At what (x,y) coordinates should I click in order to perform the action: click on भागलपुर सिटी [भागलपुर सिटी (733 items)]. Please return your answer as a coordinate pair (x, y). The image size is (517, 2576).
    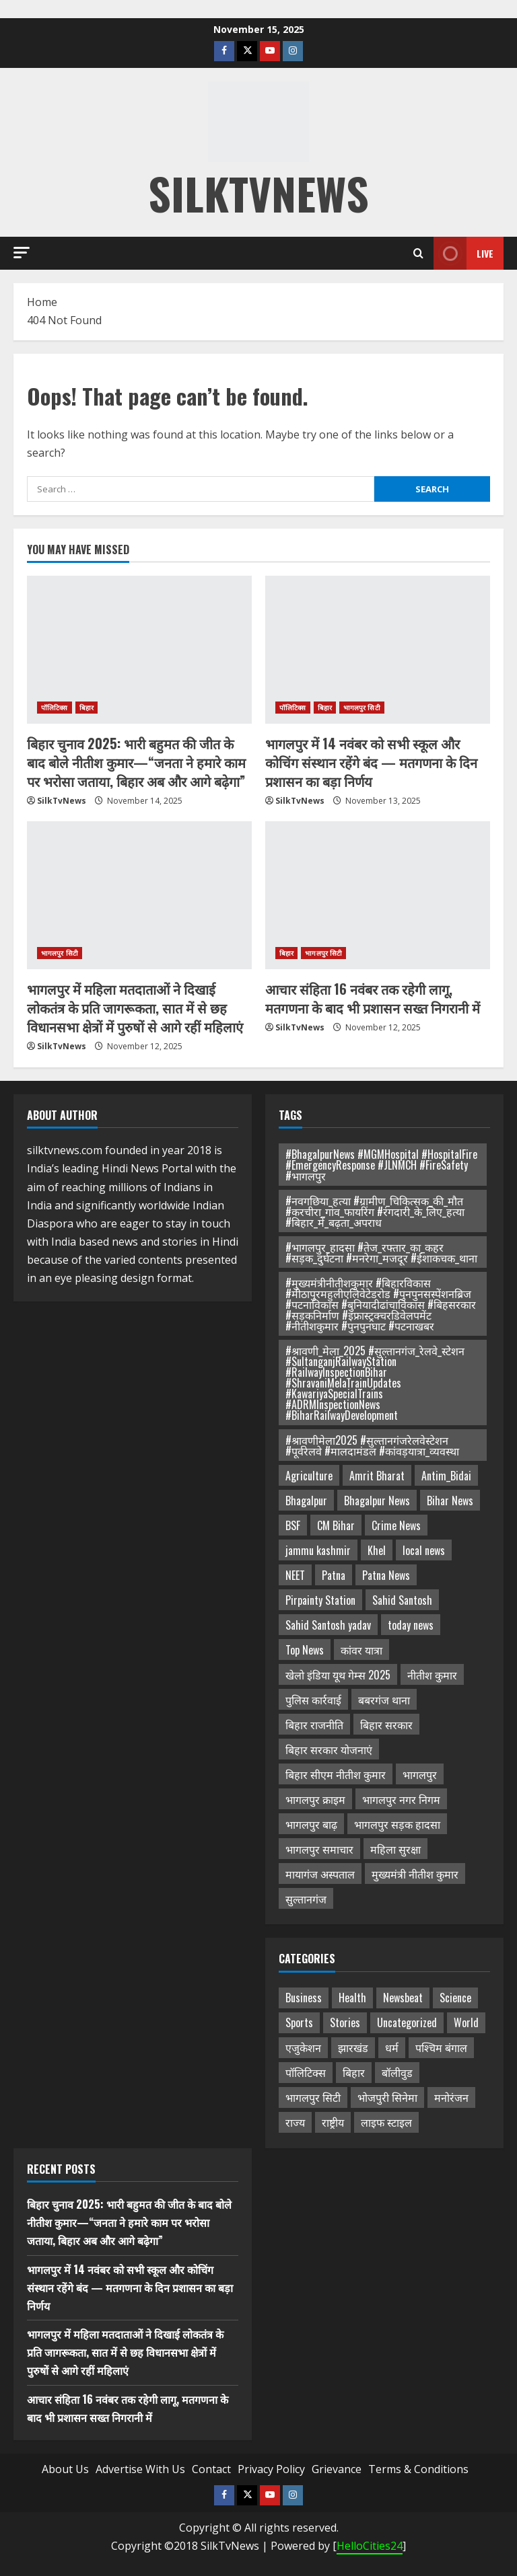
    Looking at the image, I should click on (313, 2097).